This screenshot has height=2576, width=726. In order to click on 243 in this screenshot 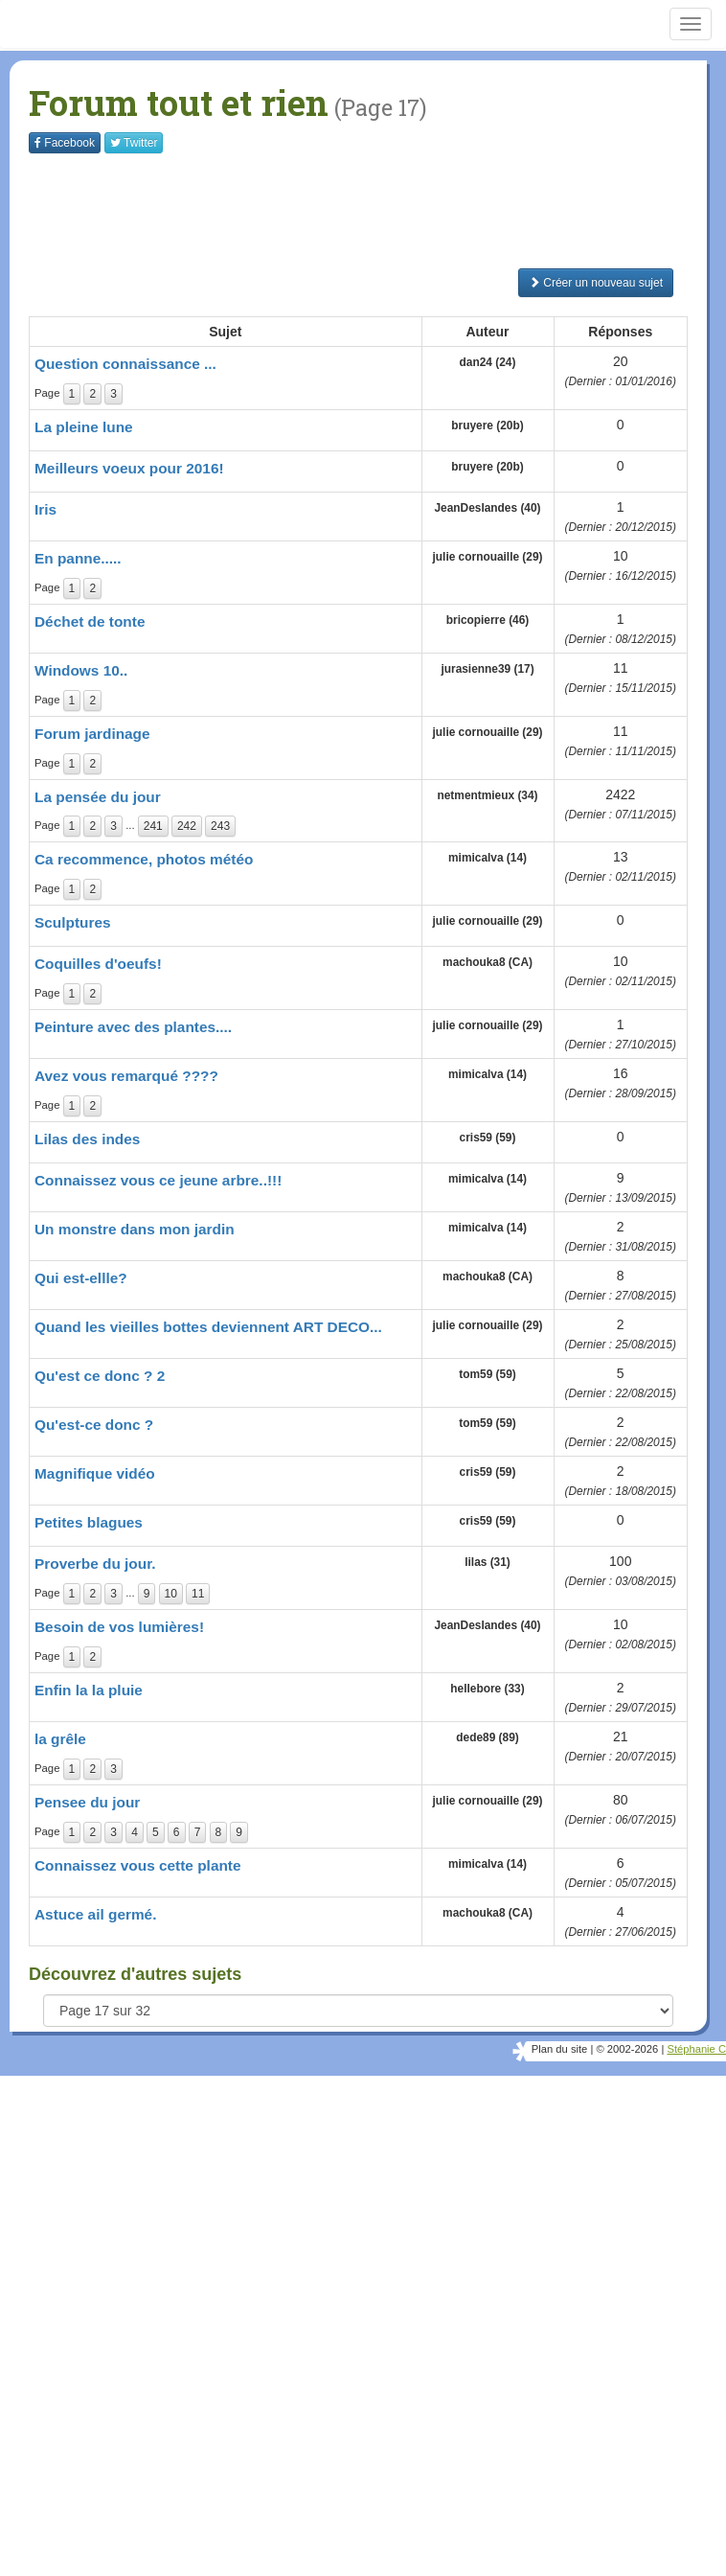, I will do `click(220, 826)`.